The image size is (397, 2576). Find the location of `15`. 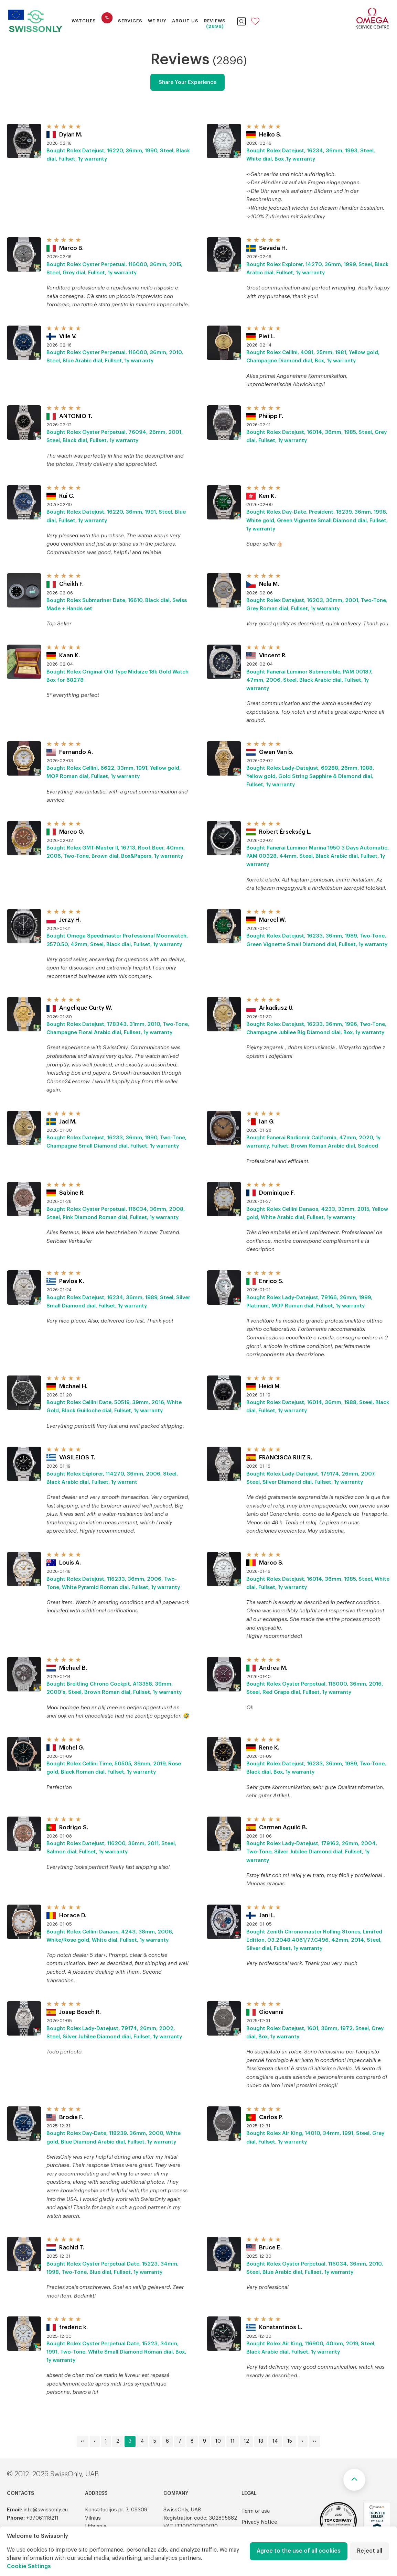

15 is located at coordinates (289, 2441).